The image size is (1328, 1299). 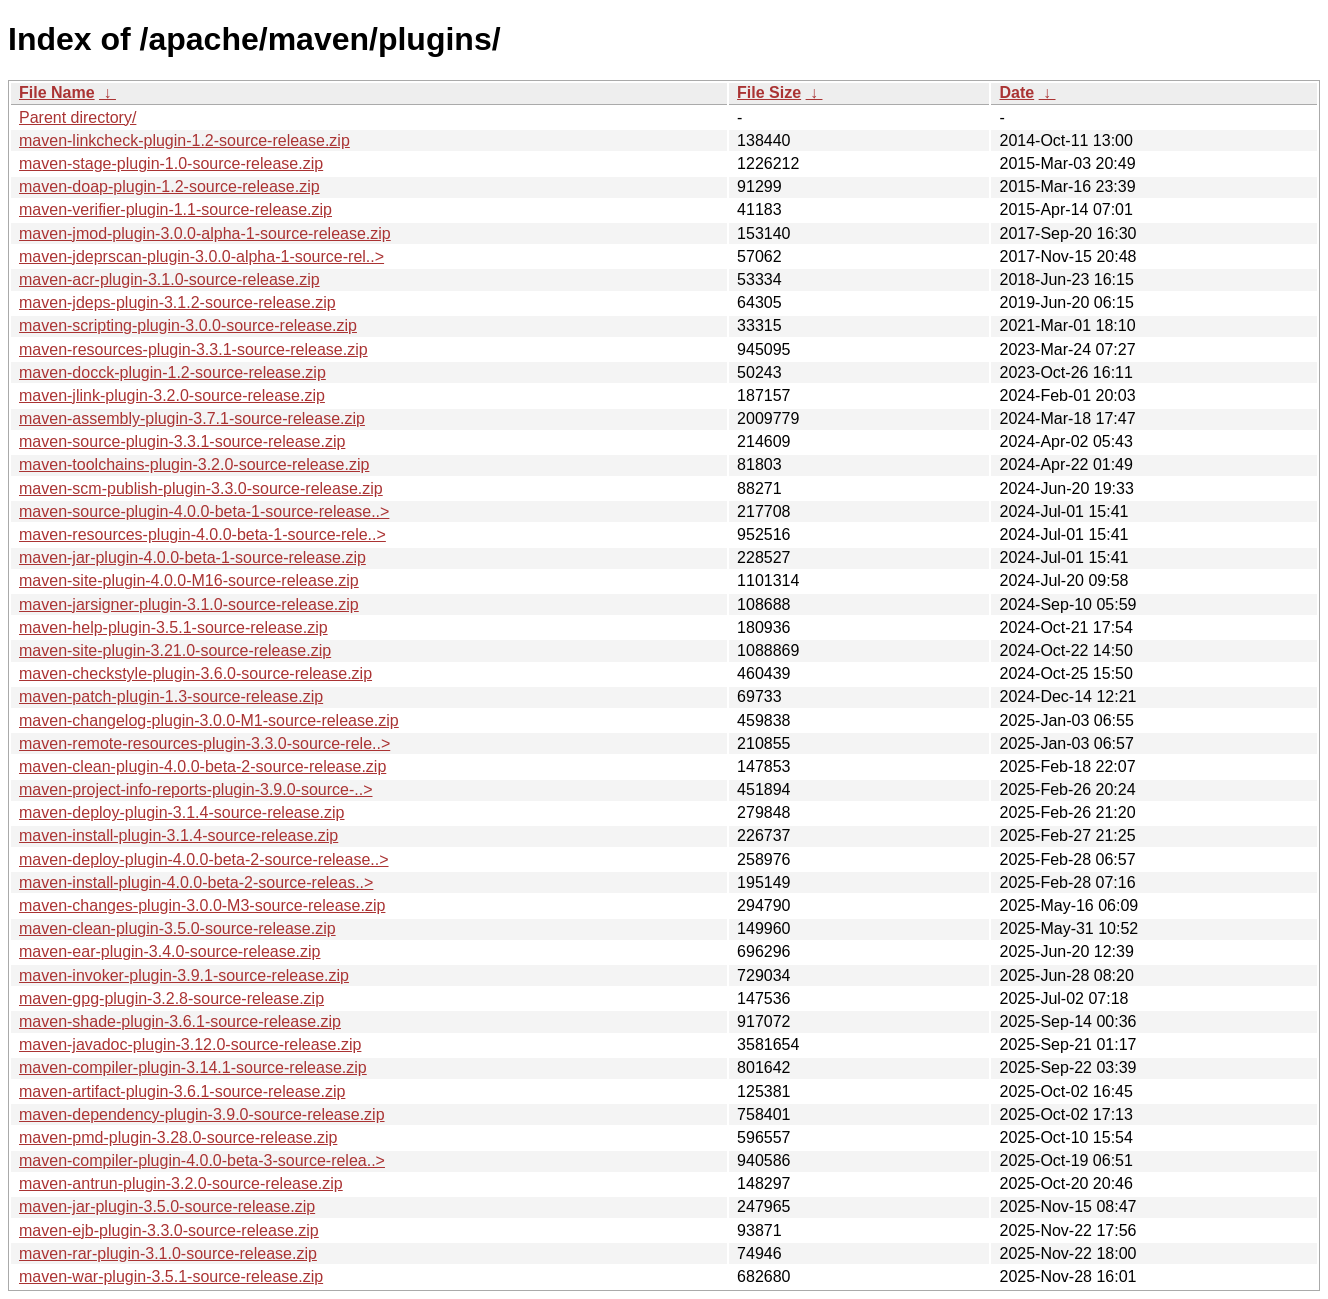 What do you see at coordinates (184, 140) in the screenshot?
I see `maven-linkcheck-plugin-1.2-source-release.zip` at bounding box center [184, 140].